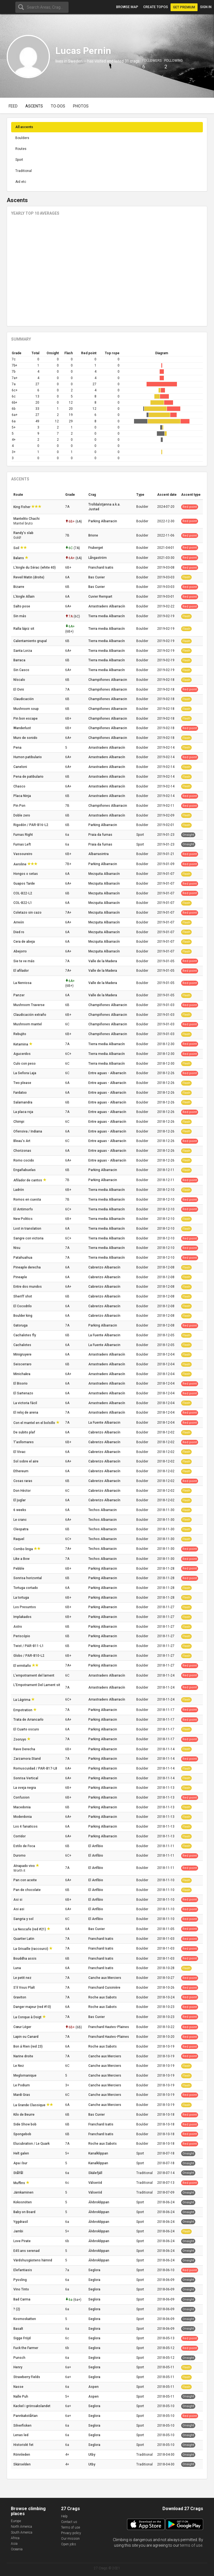 The width and height of the screenshot is (214, 2576). Describe the element at coordinates (20, 864) in the screenshot. I see `Aeroline` at that location.